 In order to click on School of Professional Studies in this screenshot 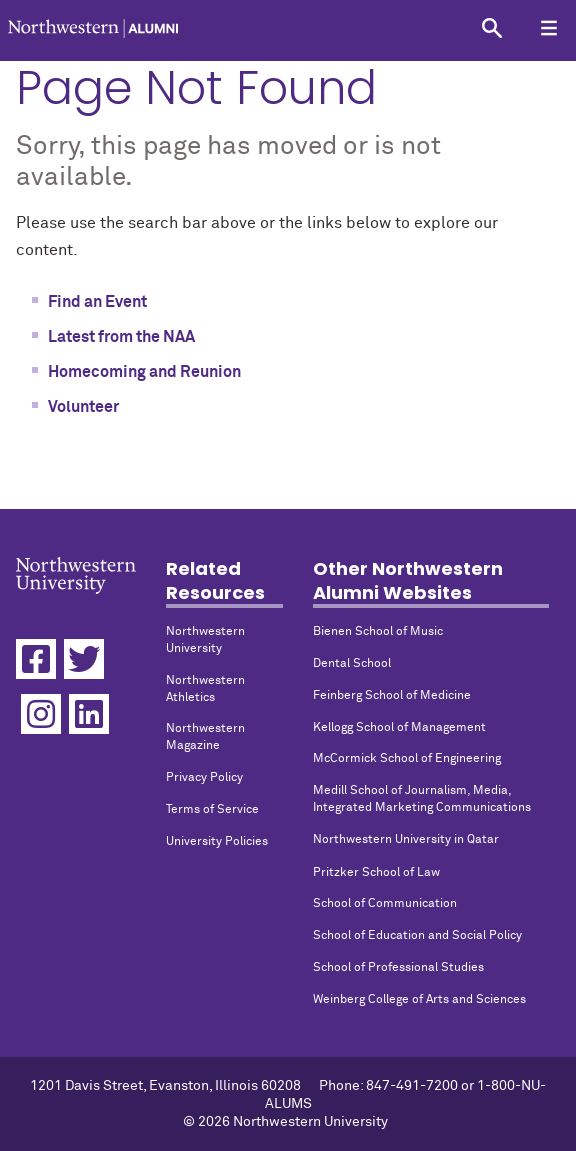, I will do `click(398, 968)`.